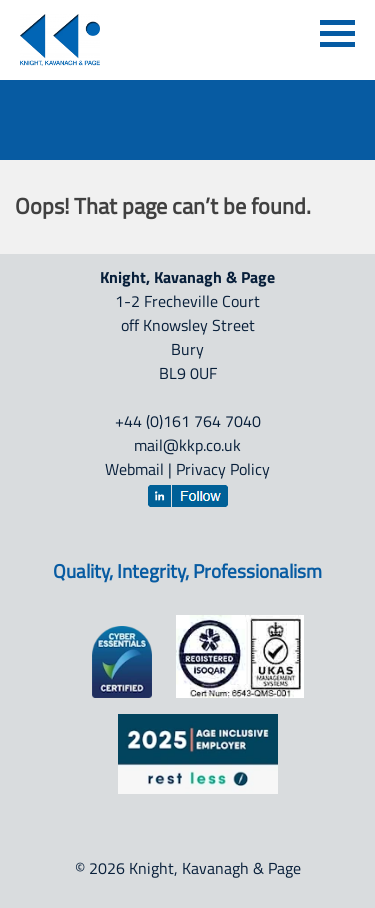  I want to click on Webmail, so click(134, 469).